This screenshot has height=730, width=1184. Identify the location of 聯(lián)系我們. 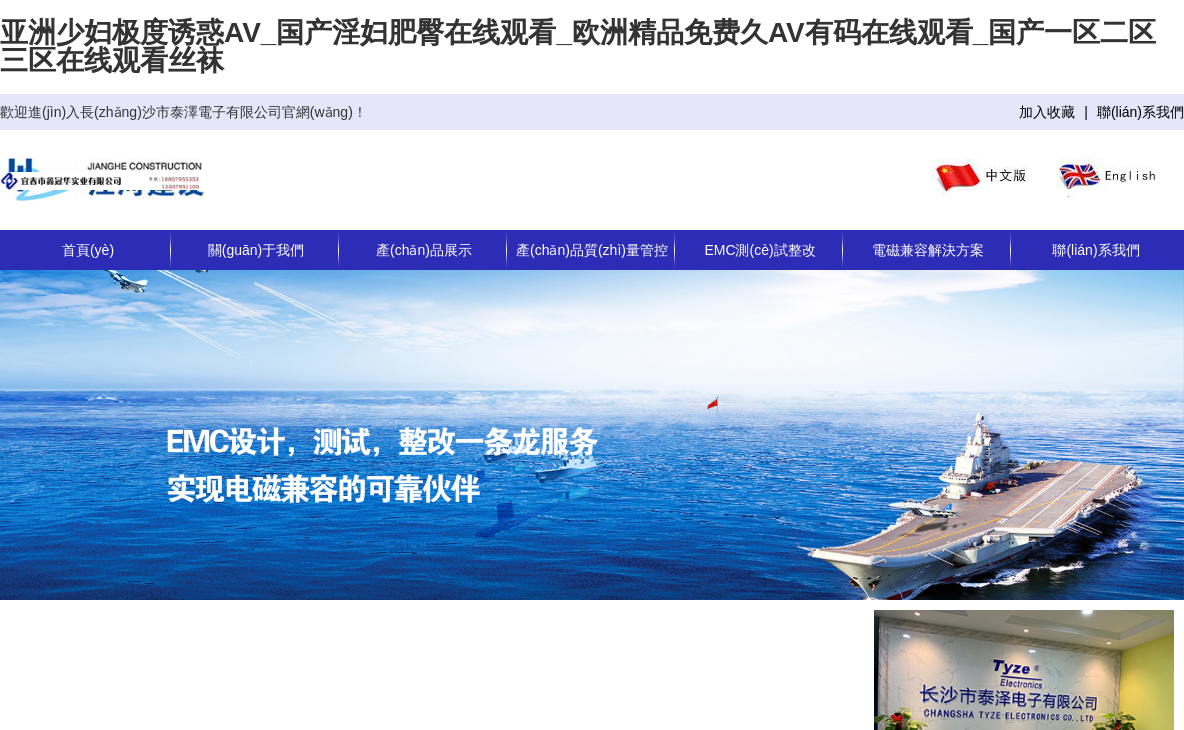
(1140, 112).